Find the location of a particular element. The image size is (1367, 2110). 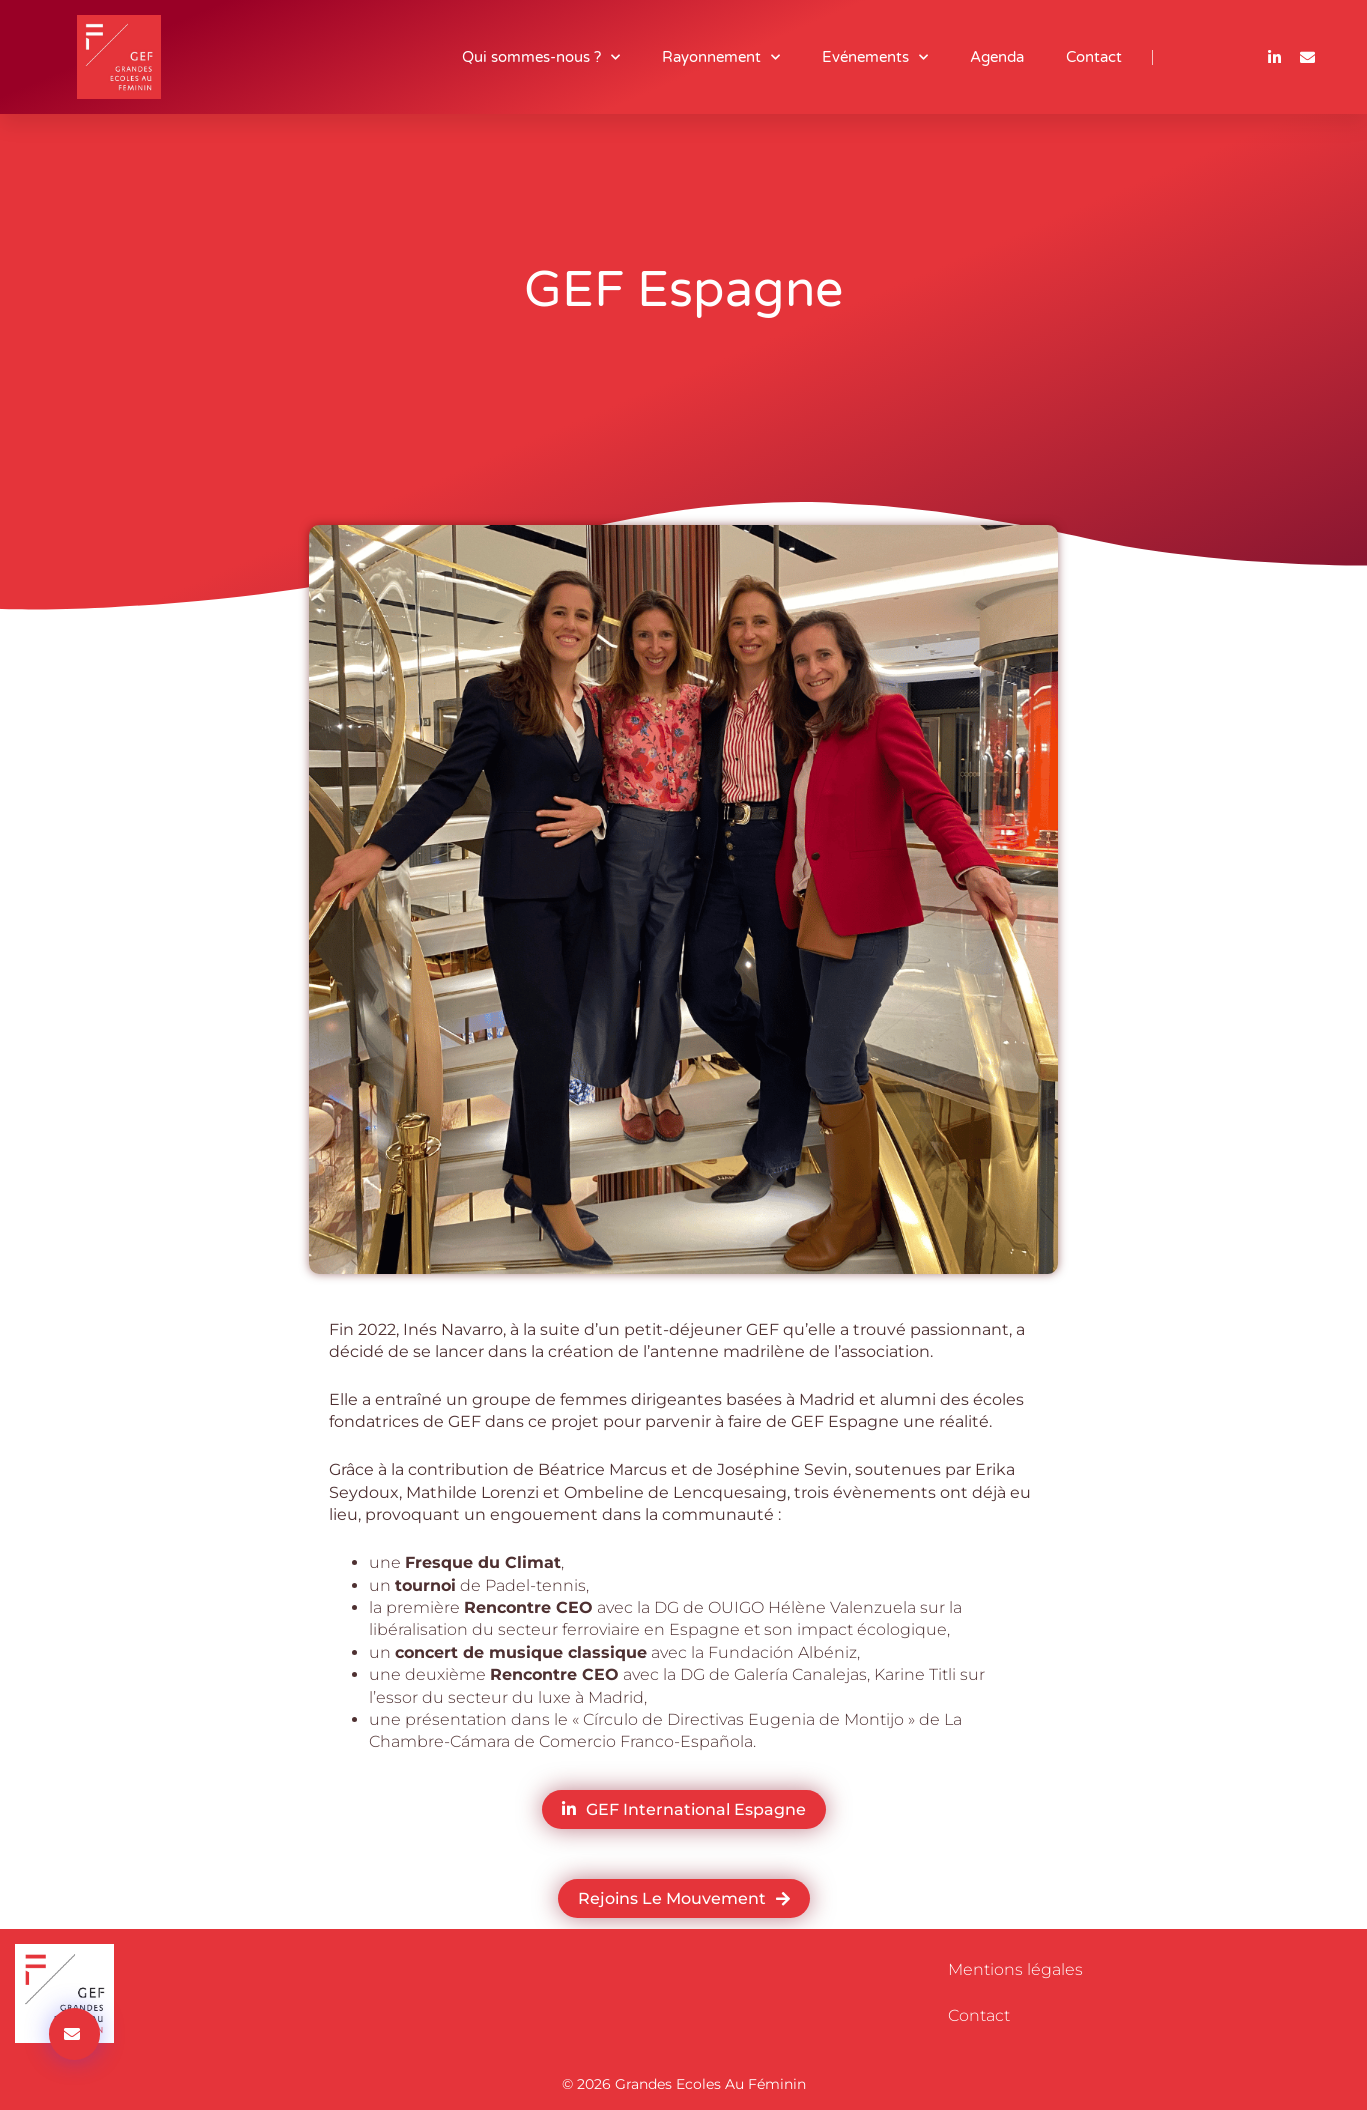

Evénements is located at coordinates (875, 57).